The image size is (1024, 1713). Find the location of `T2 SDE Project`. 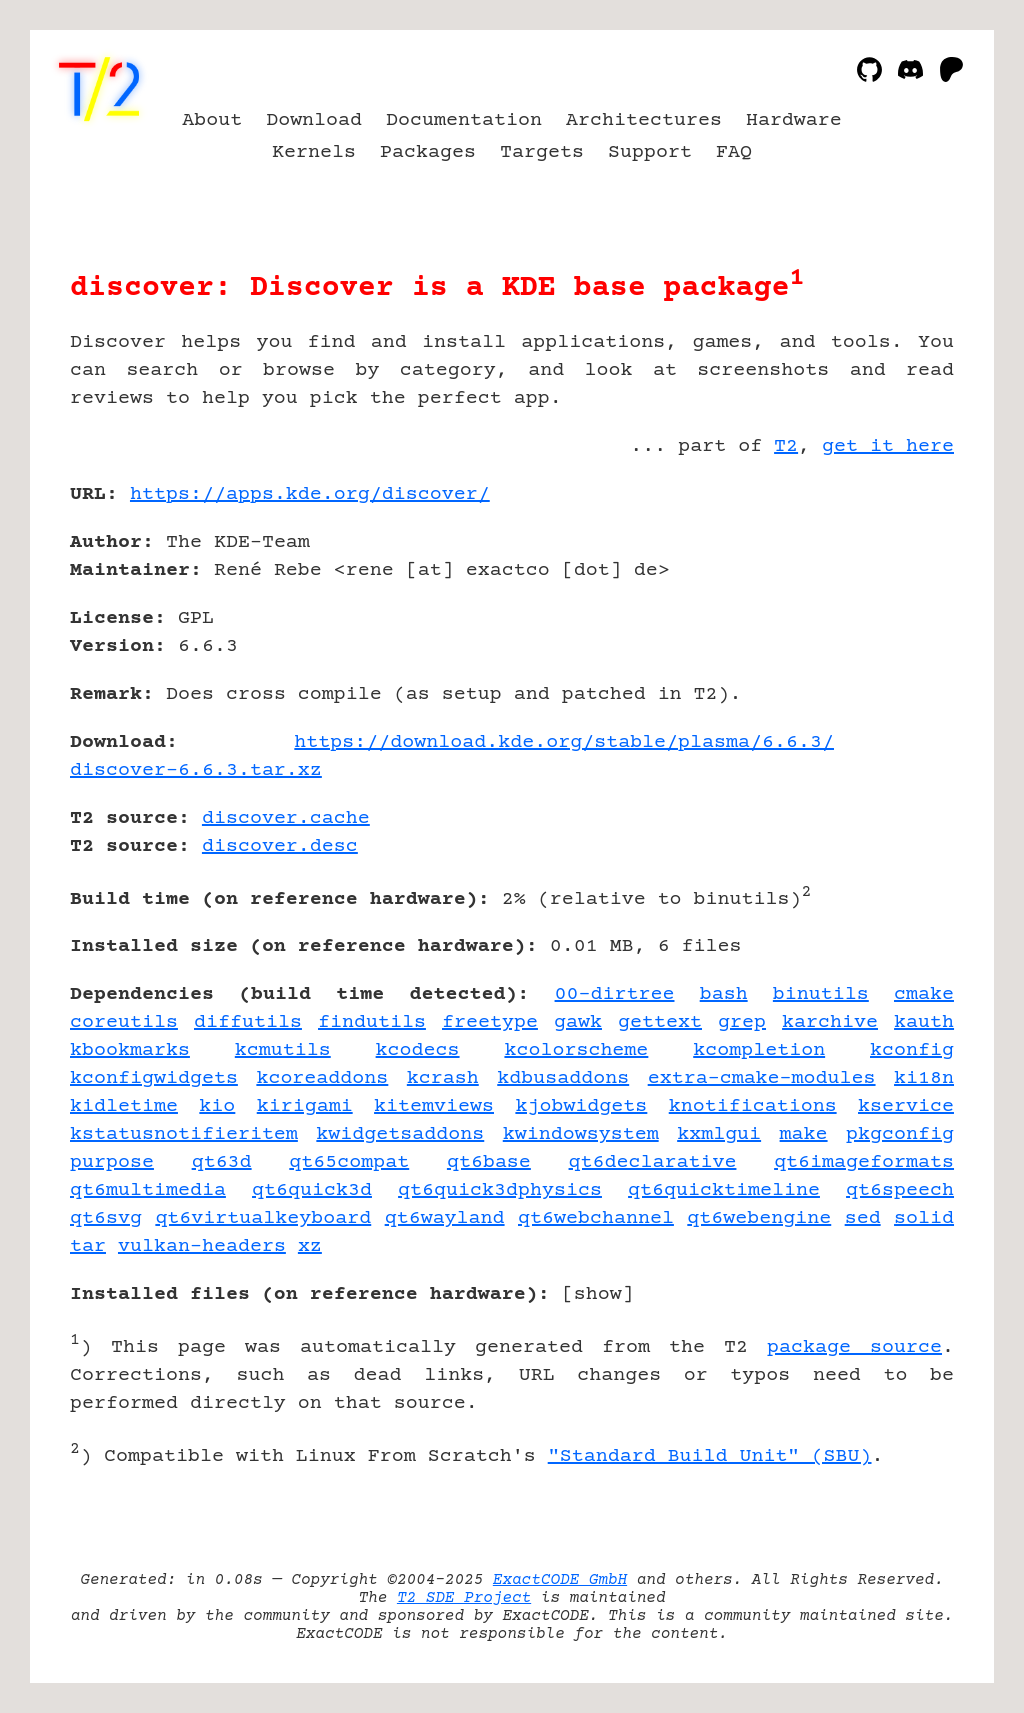

T2 SDE Project is located at coordinates (464, 1598).